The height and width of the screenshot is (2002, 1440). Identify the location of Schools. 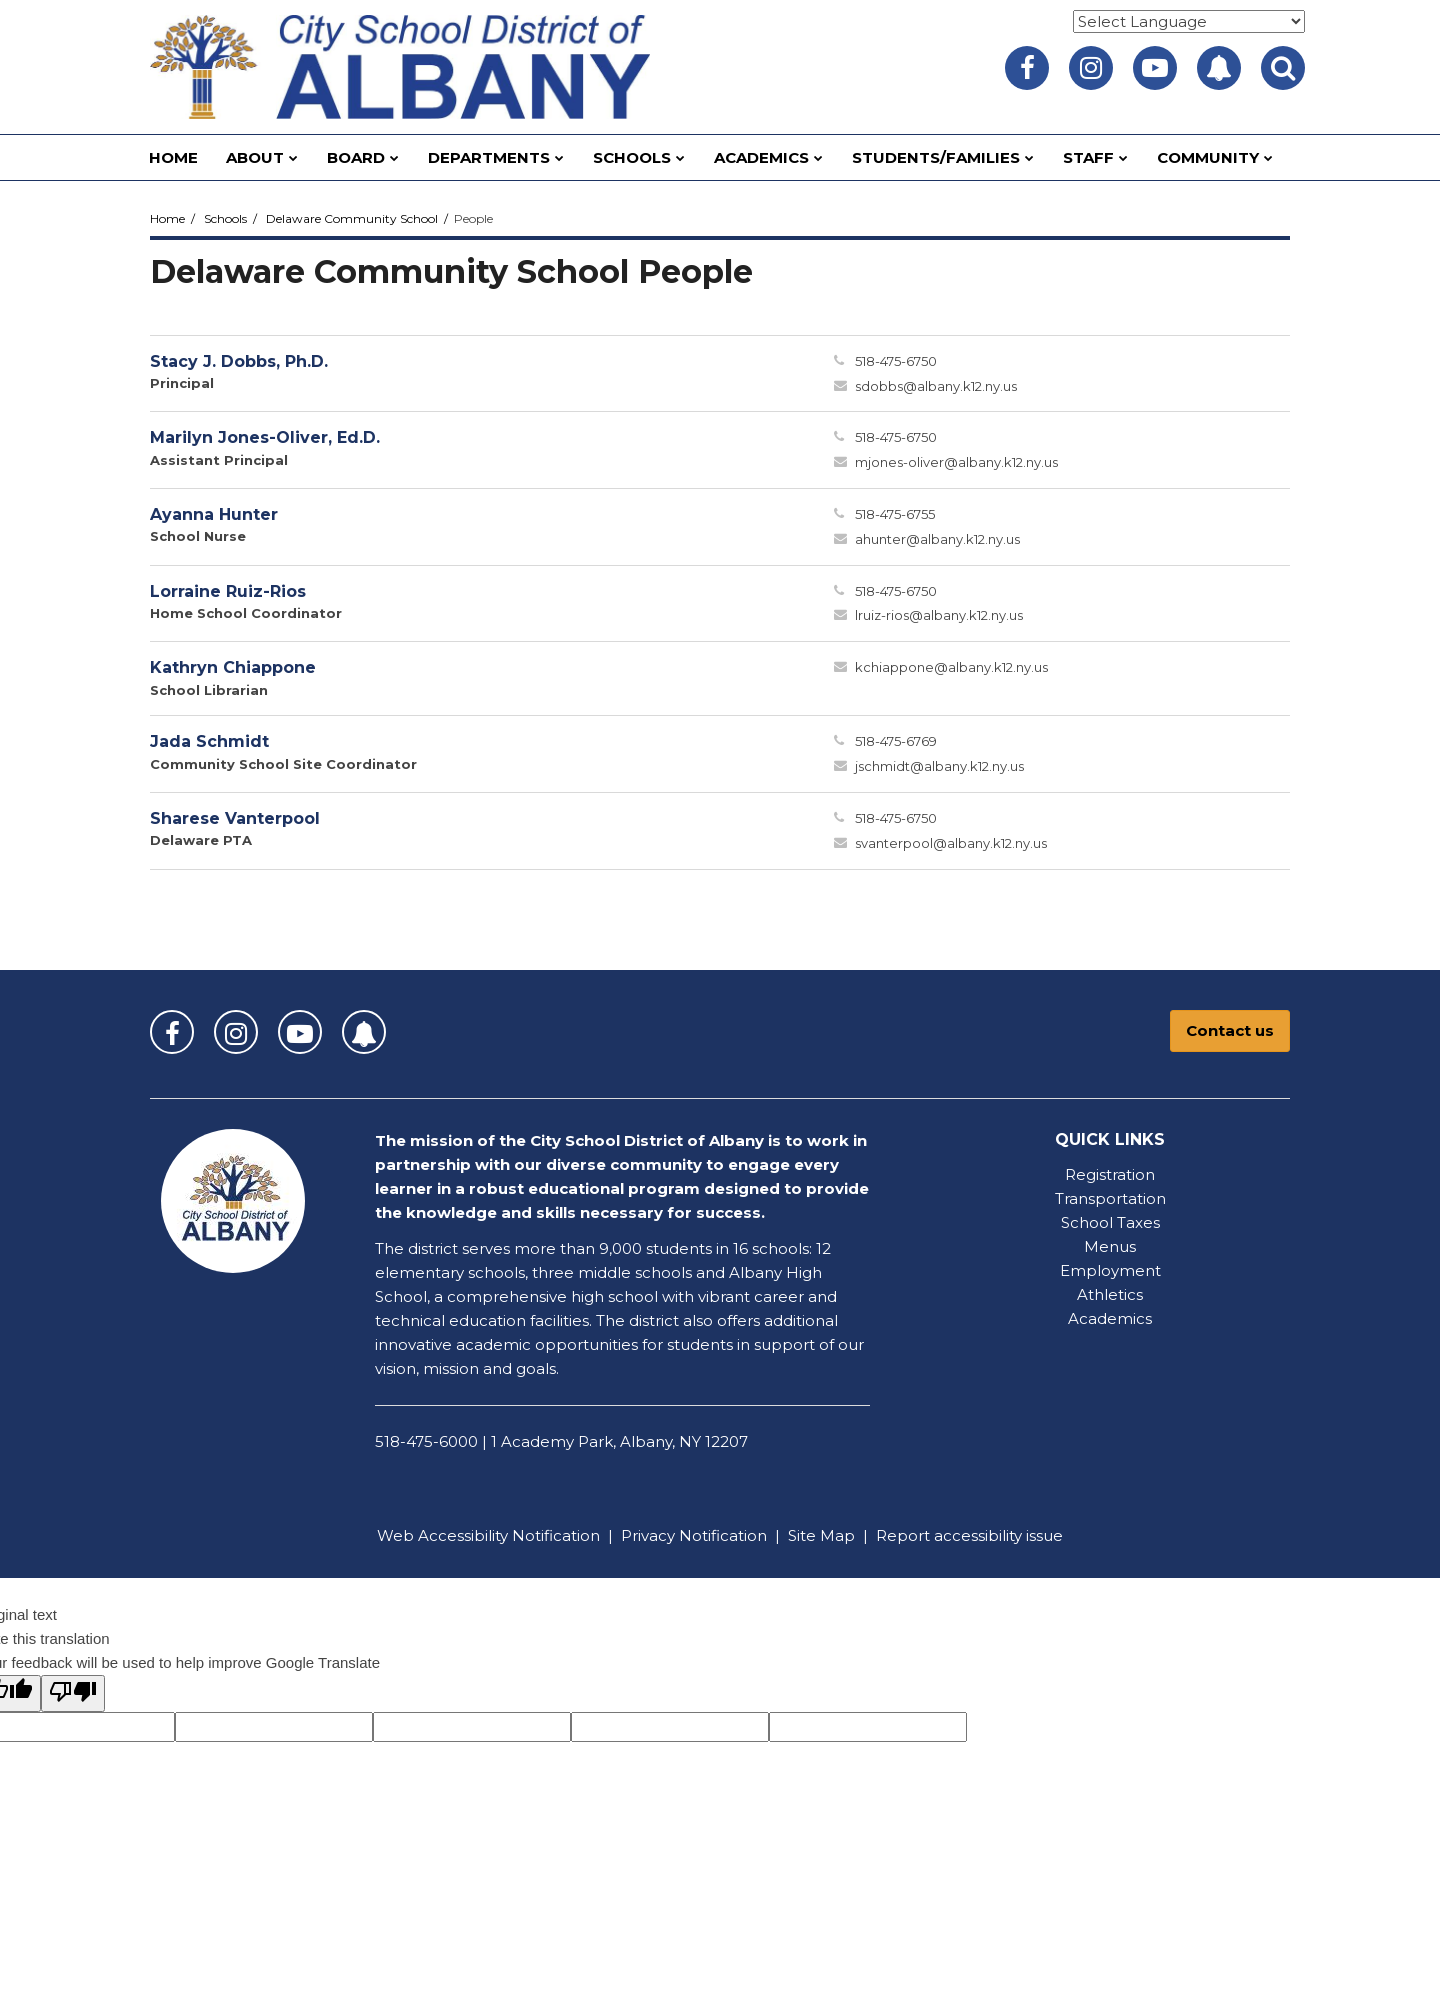
(225, 218).